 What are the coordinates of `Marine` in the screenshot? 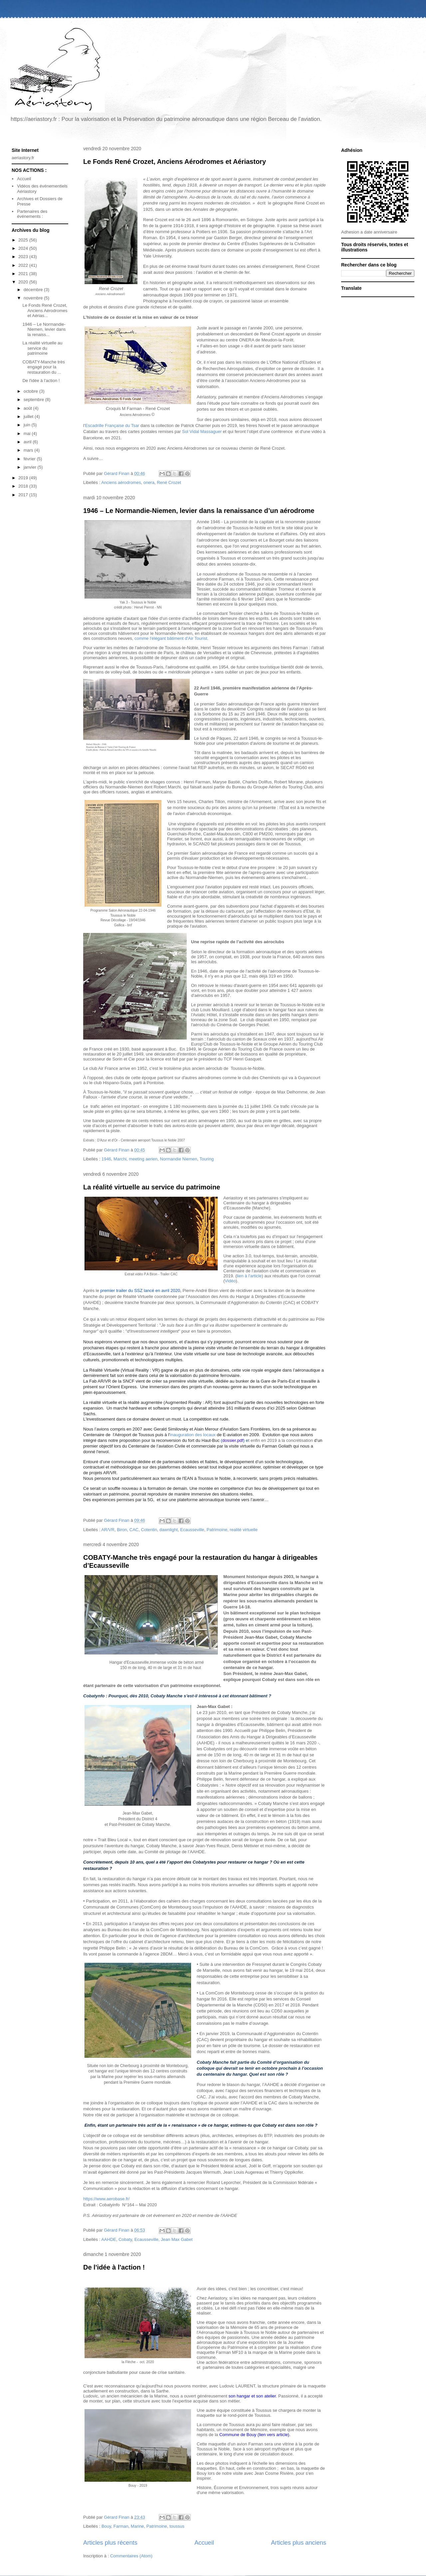 It's located at (137, 2526).